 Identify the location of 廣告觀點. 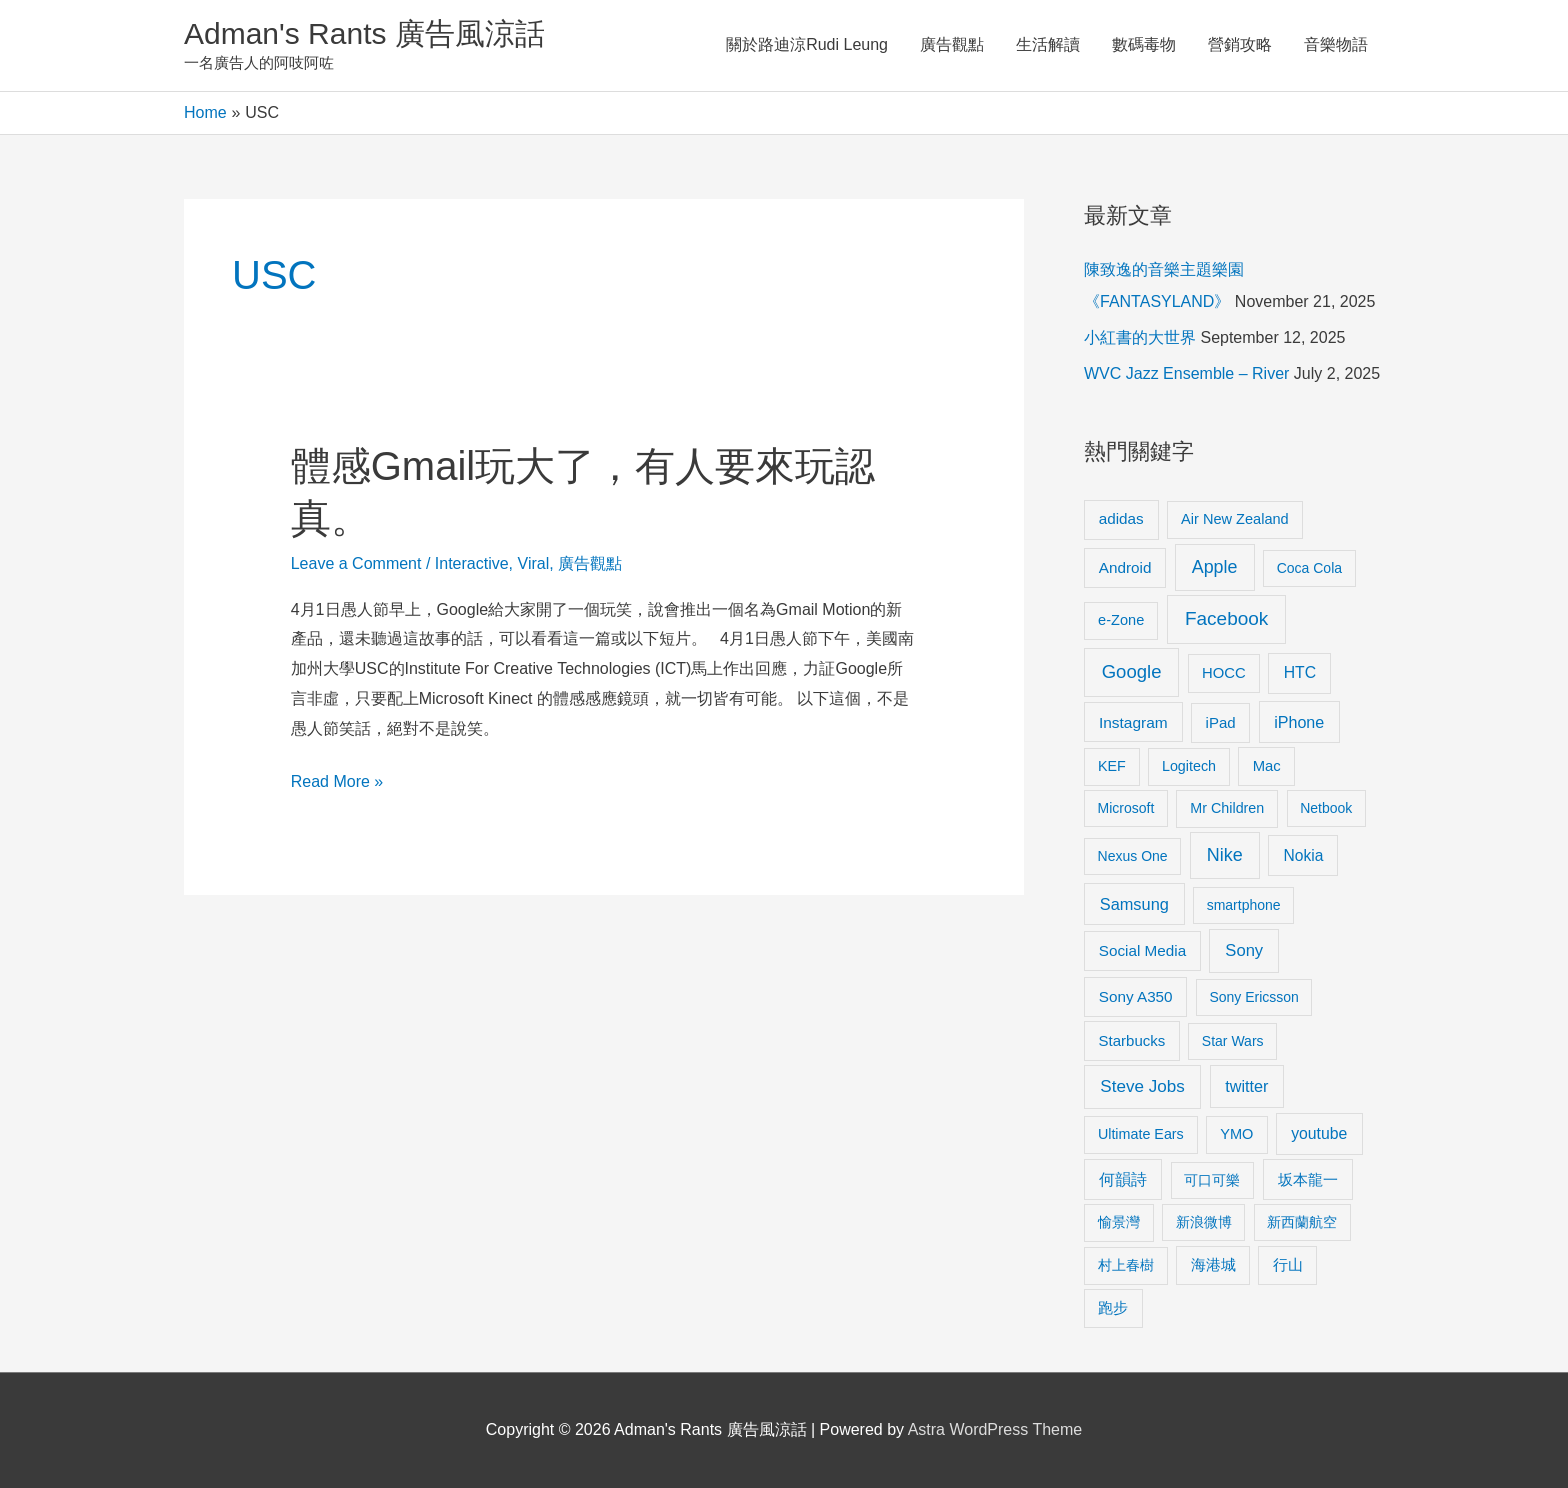
(952, 44).